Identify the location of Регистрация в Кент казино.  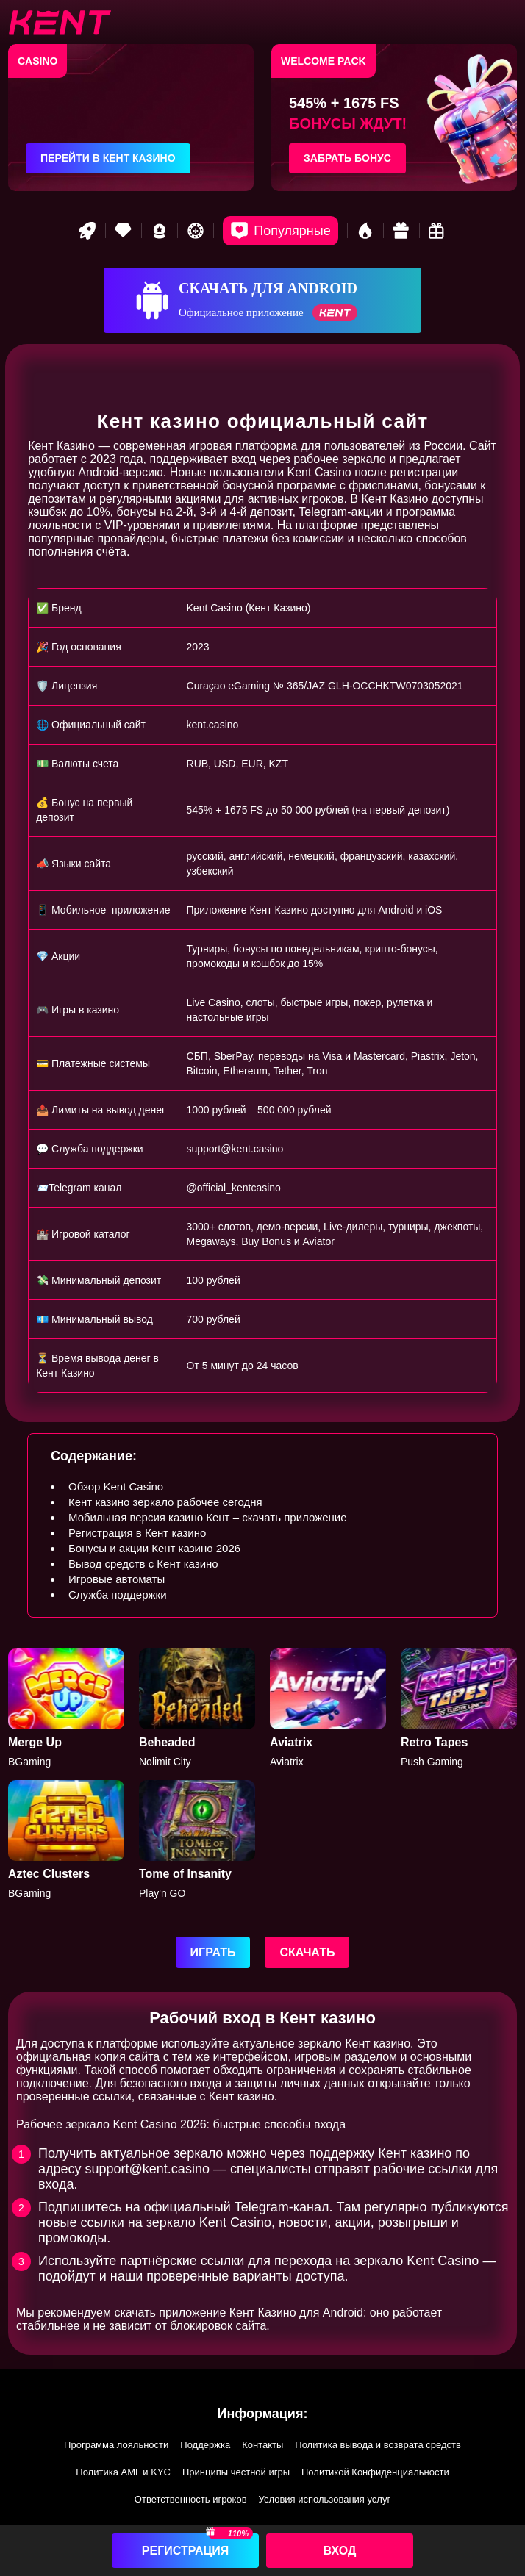
(137, 1532).